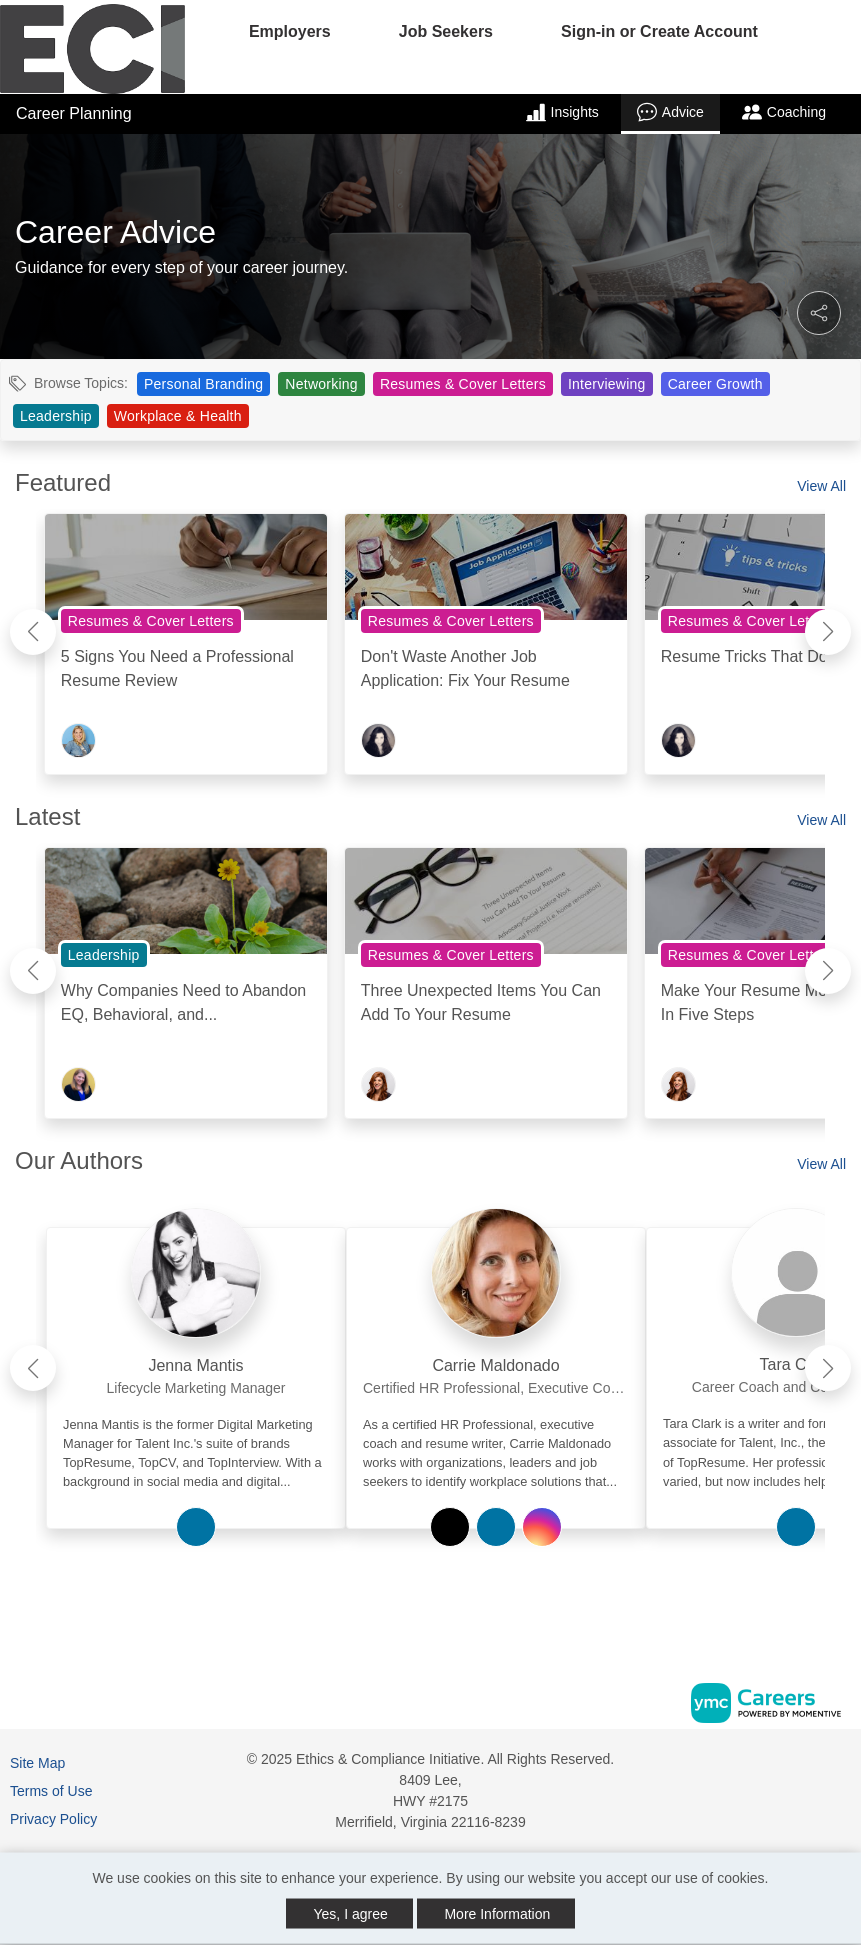  Describe the element at coordinates (37, 1763) in the screenshot. I see `Site Map` at that location.